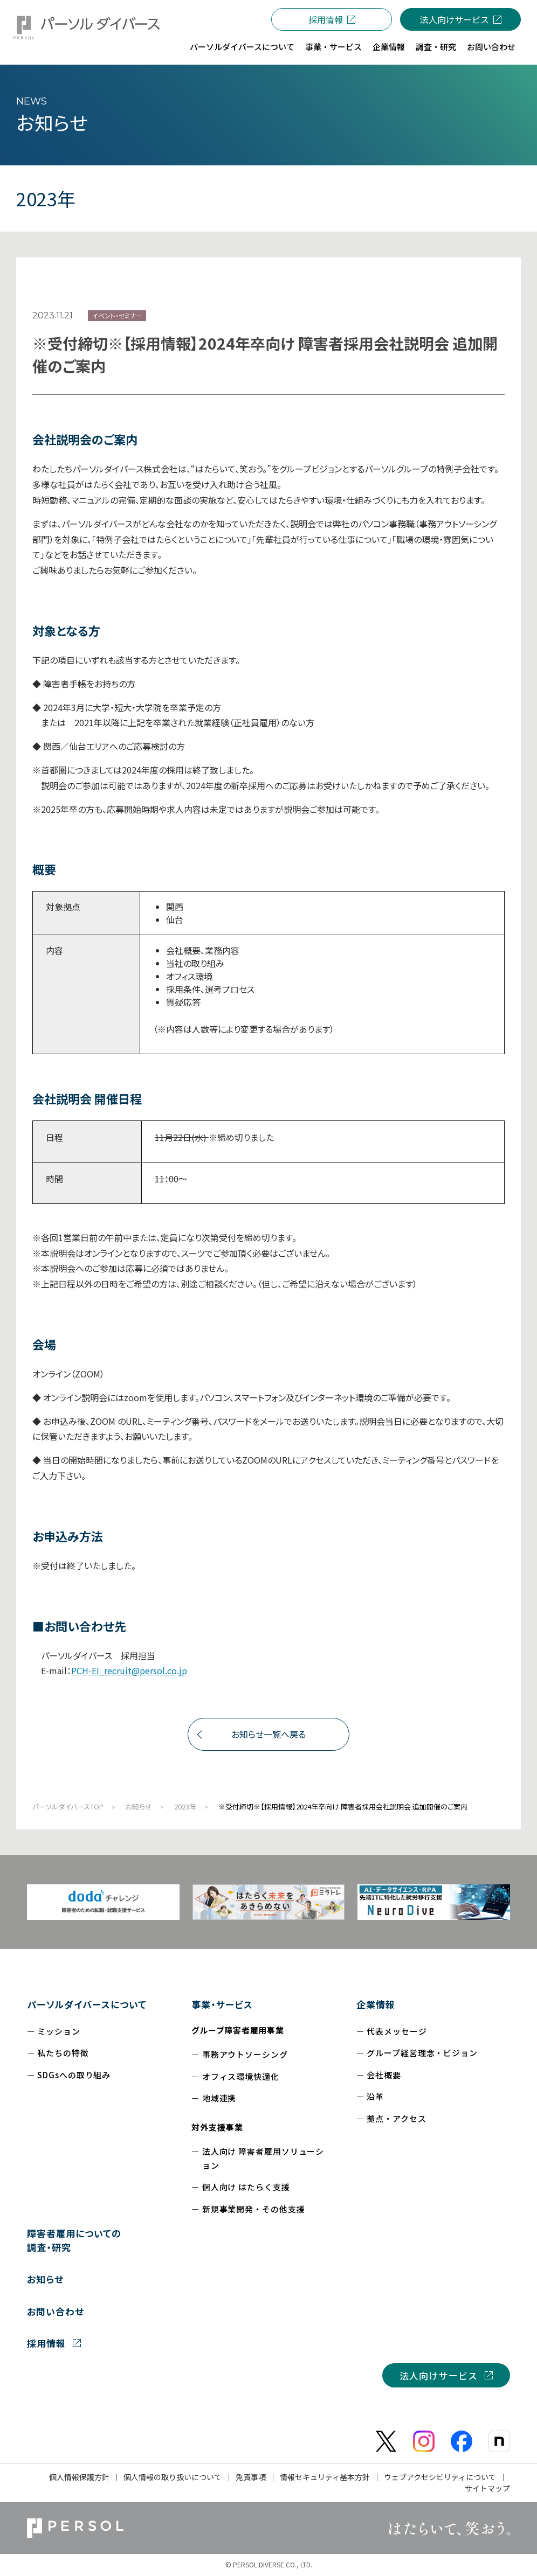 The image size is (537, 2576). Describe the element at coordinates (253, 2209) in the screenshot. I see `新規事業開発・その他支援` at that location.